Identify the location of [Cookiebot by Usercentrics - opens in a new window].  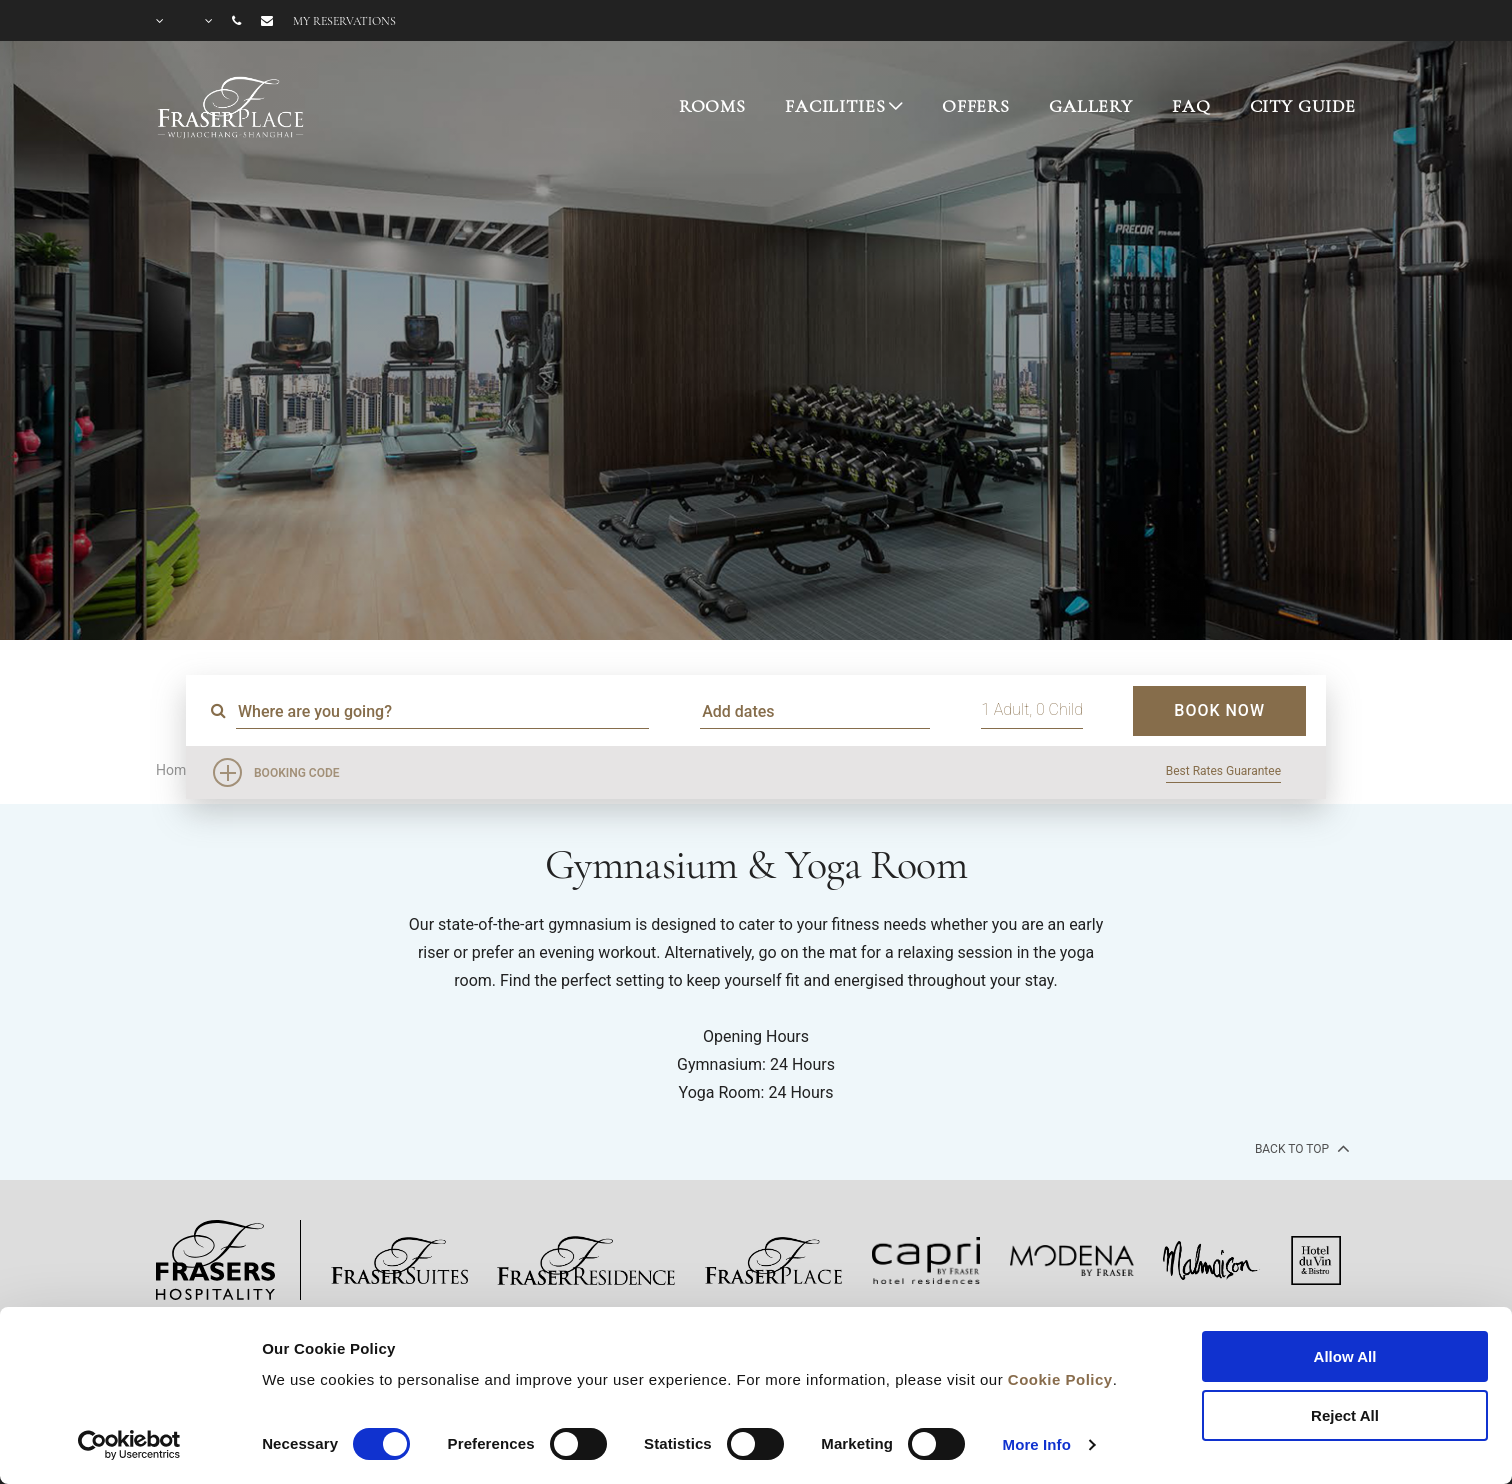
(129, 1445).